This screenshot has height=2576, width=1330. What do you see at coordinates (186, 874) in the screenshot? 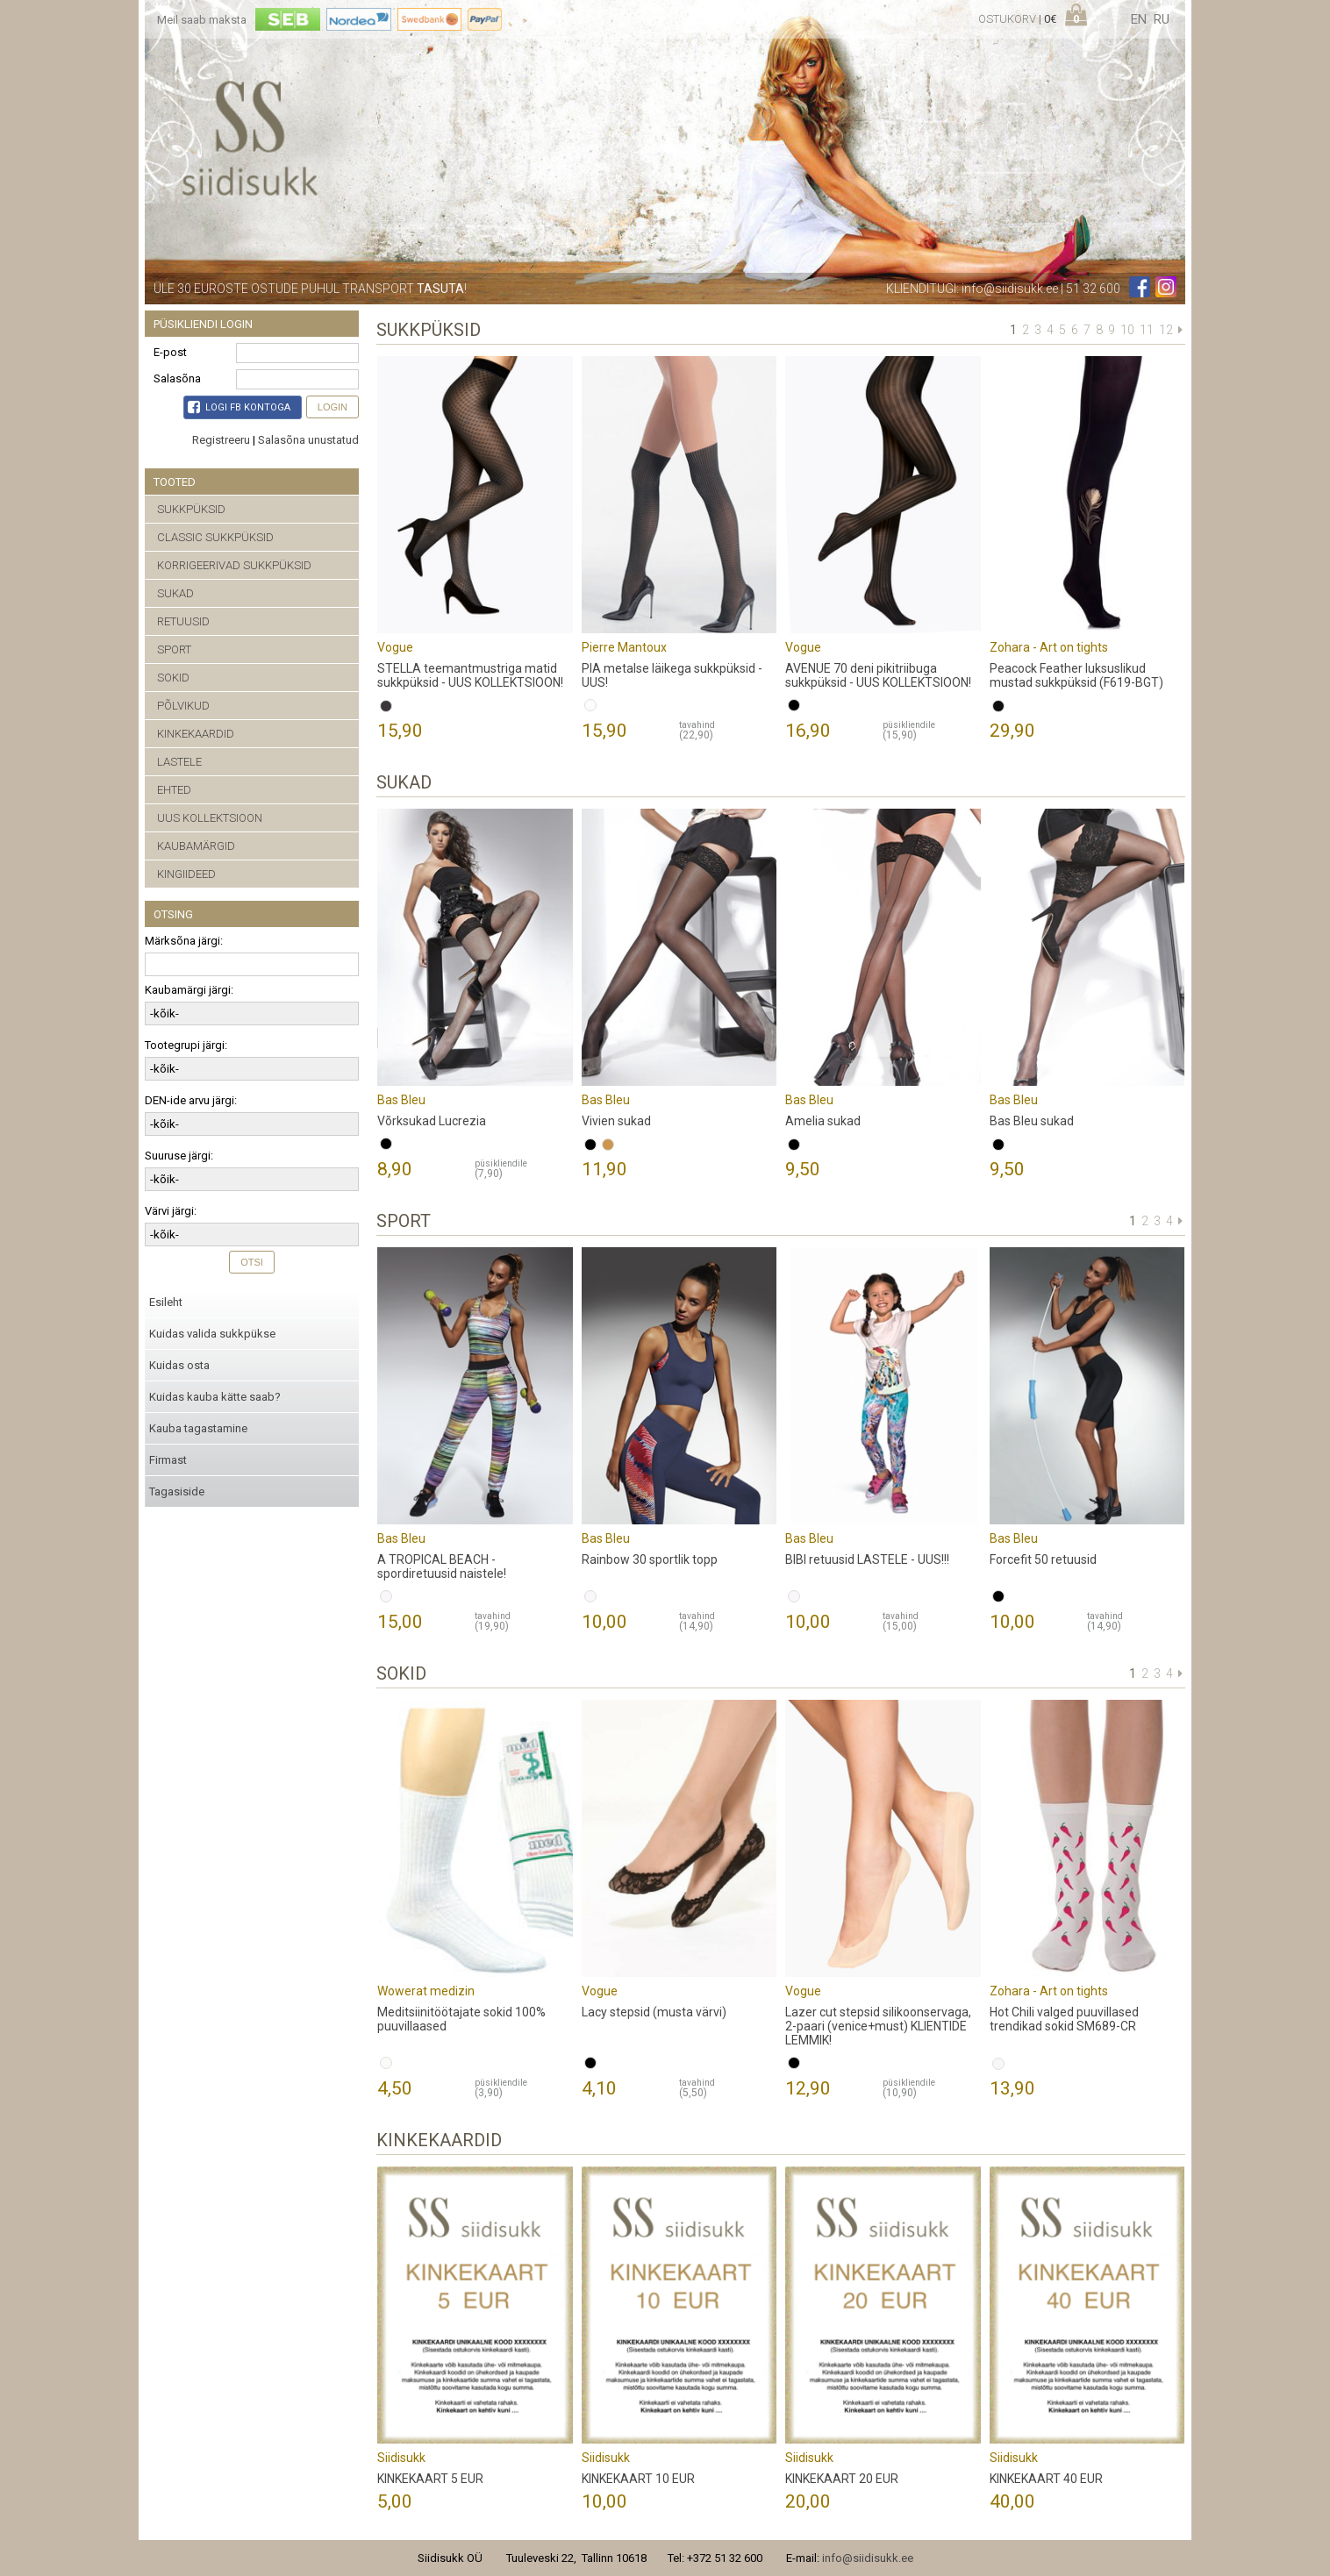
I see `KINGIIDEED` at bounding box center [186, 874].